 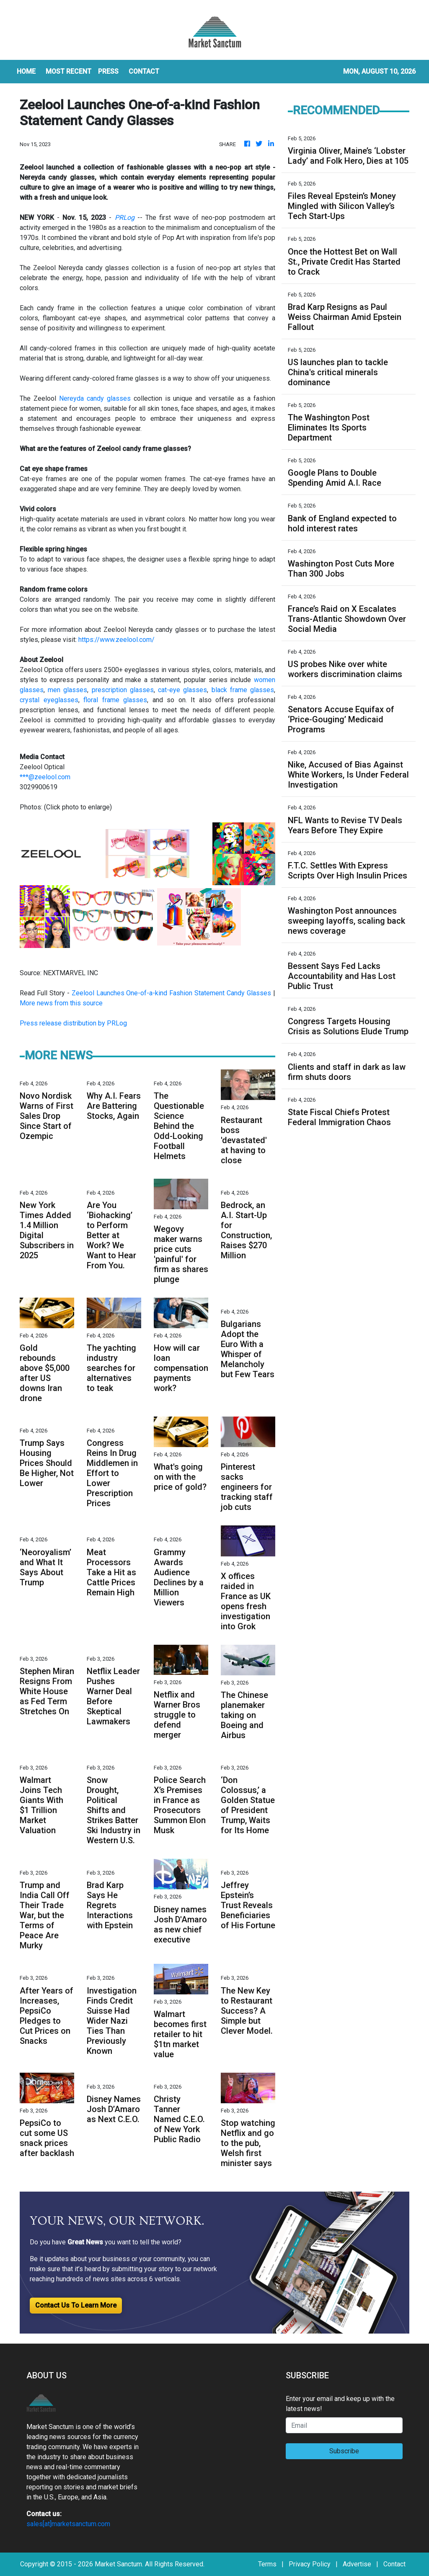 What do you see at coordinates (171, 993) in the screenshot?
I see `Zeelool Launches One-of-a-kind Fashion Statement Candy Glasses` at bounding box center [171, 993].